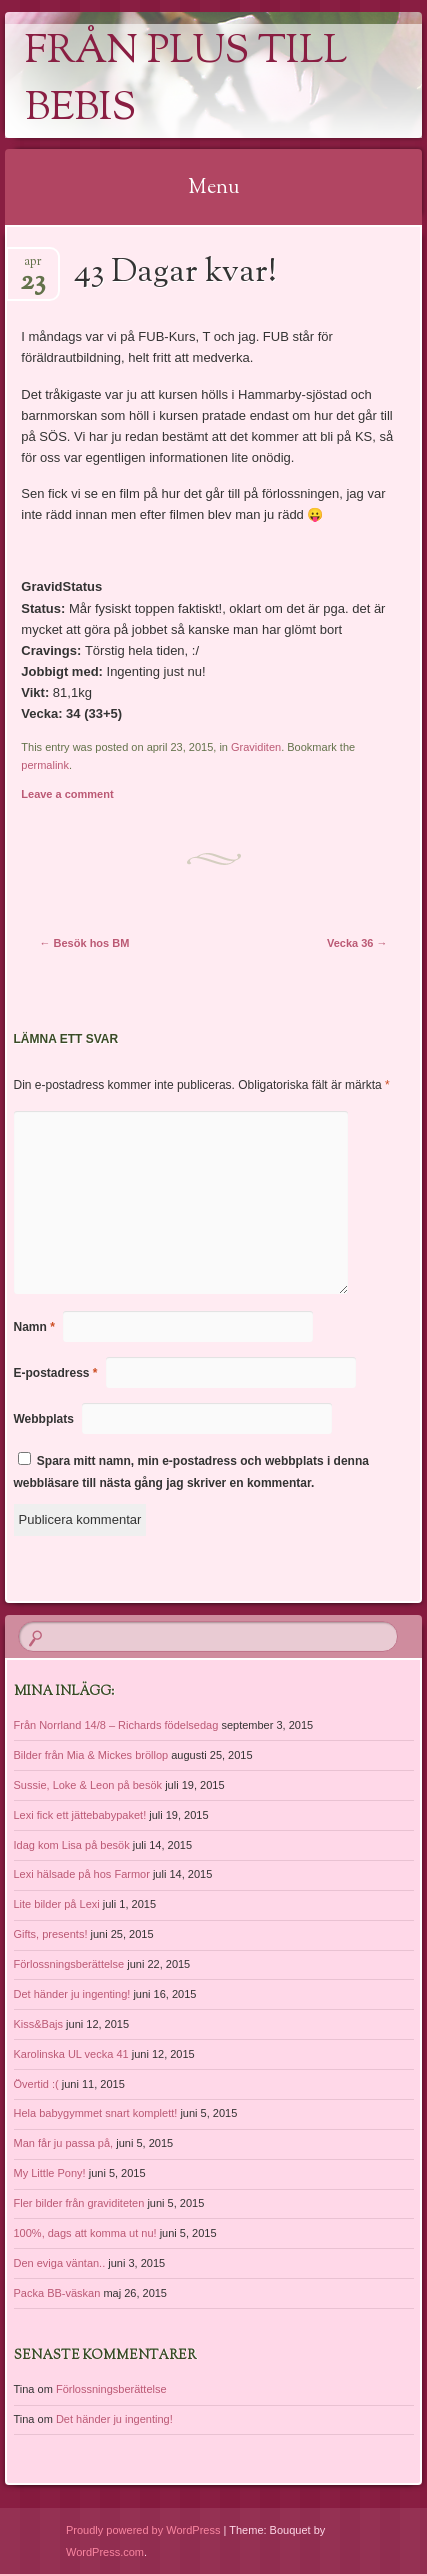 Image resolution: width=427 pixels, height=2574 pixels. I want to click on Webbplats, so click(44, 1419).